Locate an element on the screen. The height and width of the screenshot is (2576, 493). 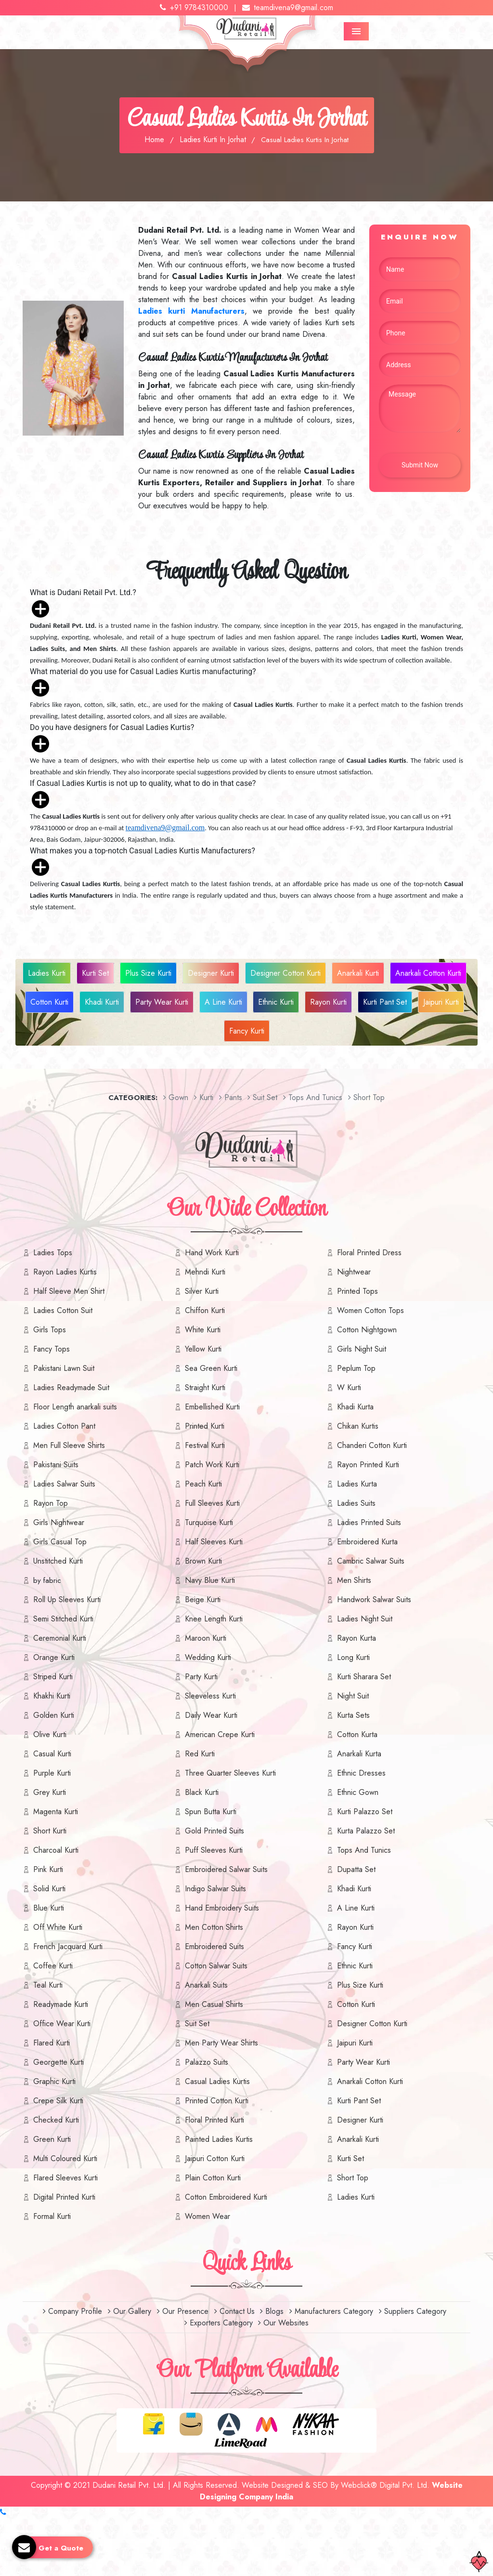
Jaipuri Kurti is located at coordinates (441, 1002).